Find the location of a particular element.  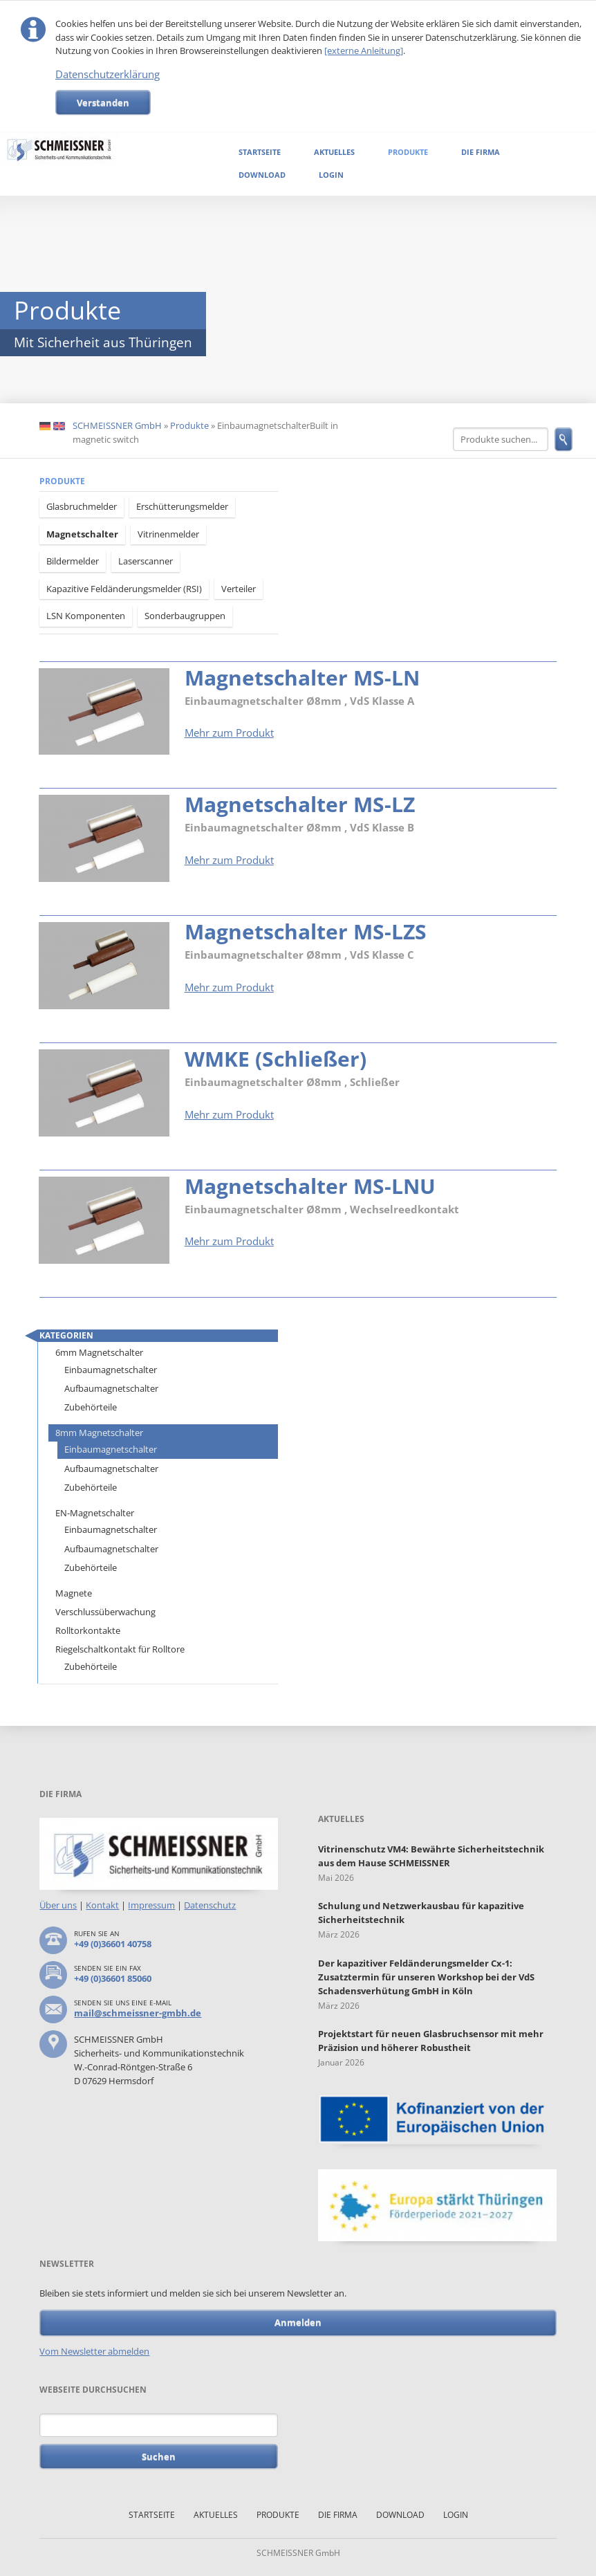

8mm Magnetschalter is located at coordinates (99, 1432).